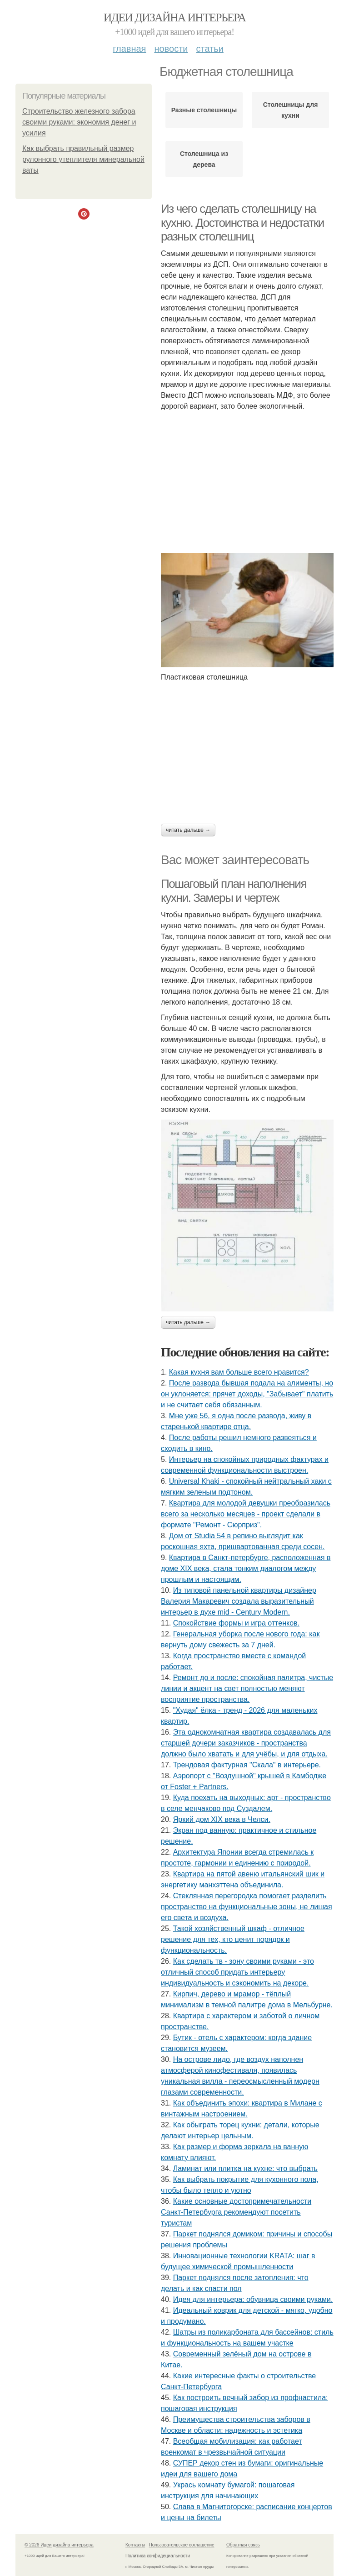  I want to click on Обратная связь, so click(243, 2544).